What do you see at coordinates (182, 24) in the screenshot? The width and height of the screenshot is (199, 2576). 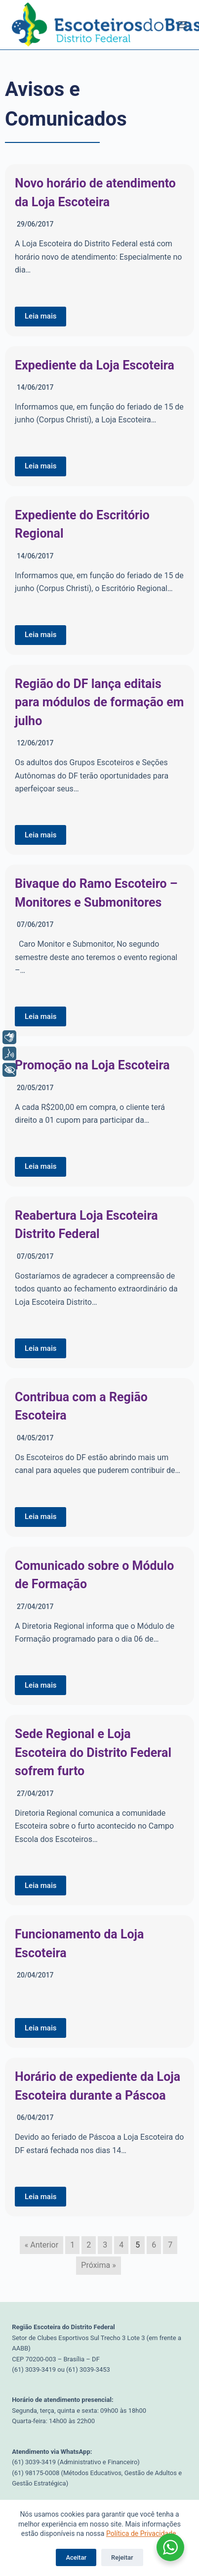 I see `[Menu]` at bounding box center [182, 24].